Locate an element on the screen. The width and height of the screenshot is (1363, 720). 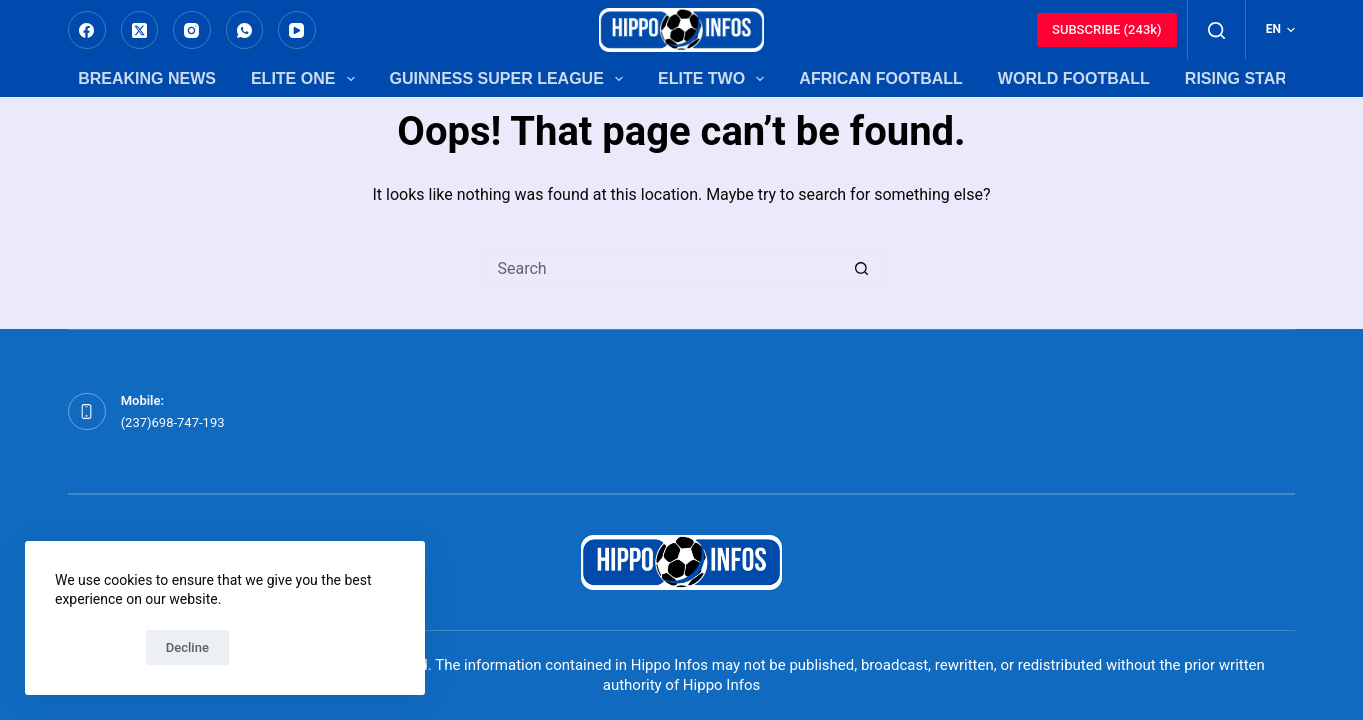
Guinness Super League is located at coordinates (506, 79).